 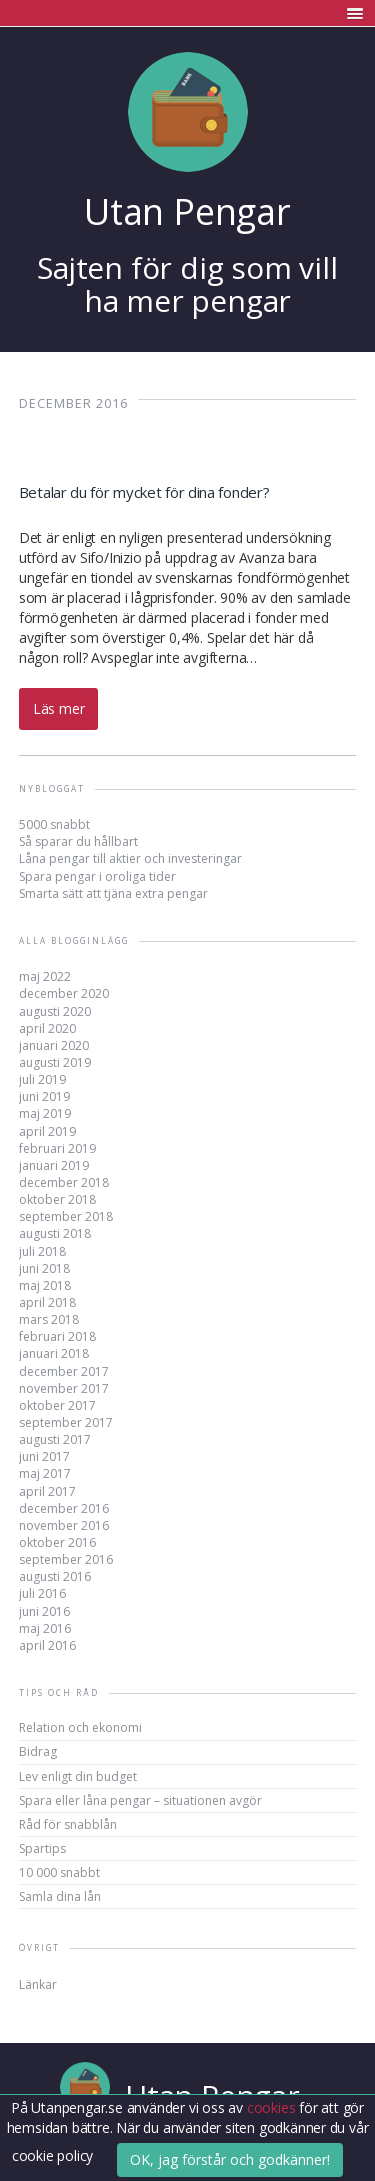 What do you see at coordinates (42, 1848) in the screenshot?
I see `Spartips` at bounding box center [42, 1848].